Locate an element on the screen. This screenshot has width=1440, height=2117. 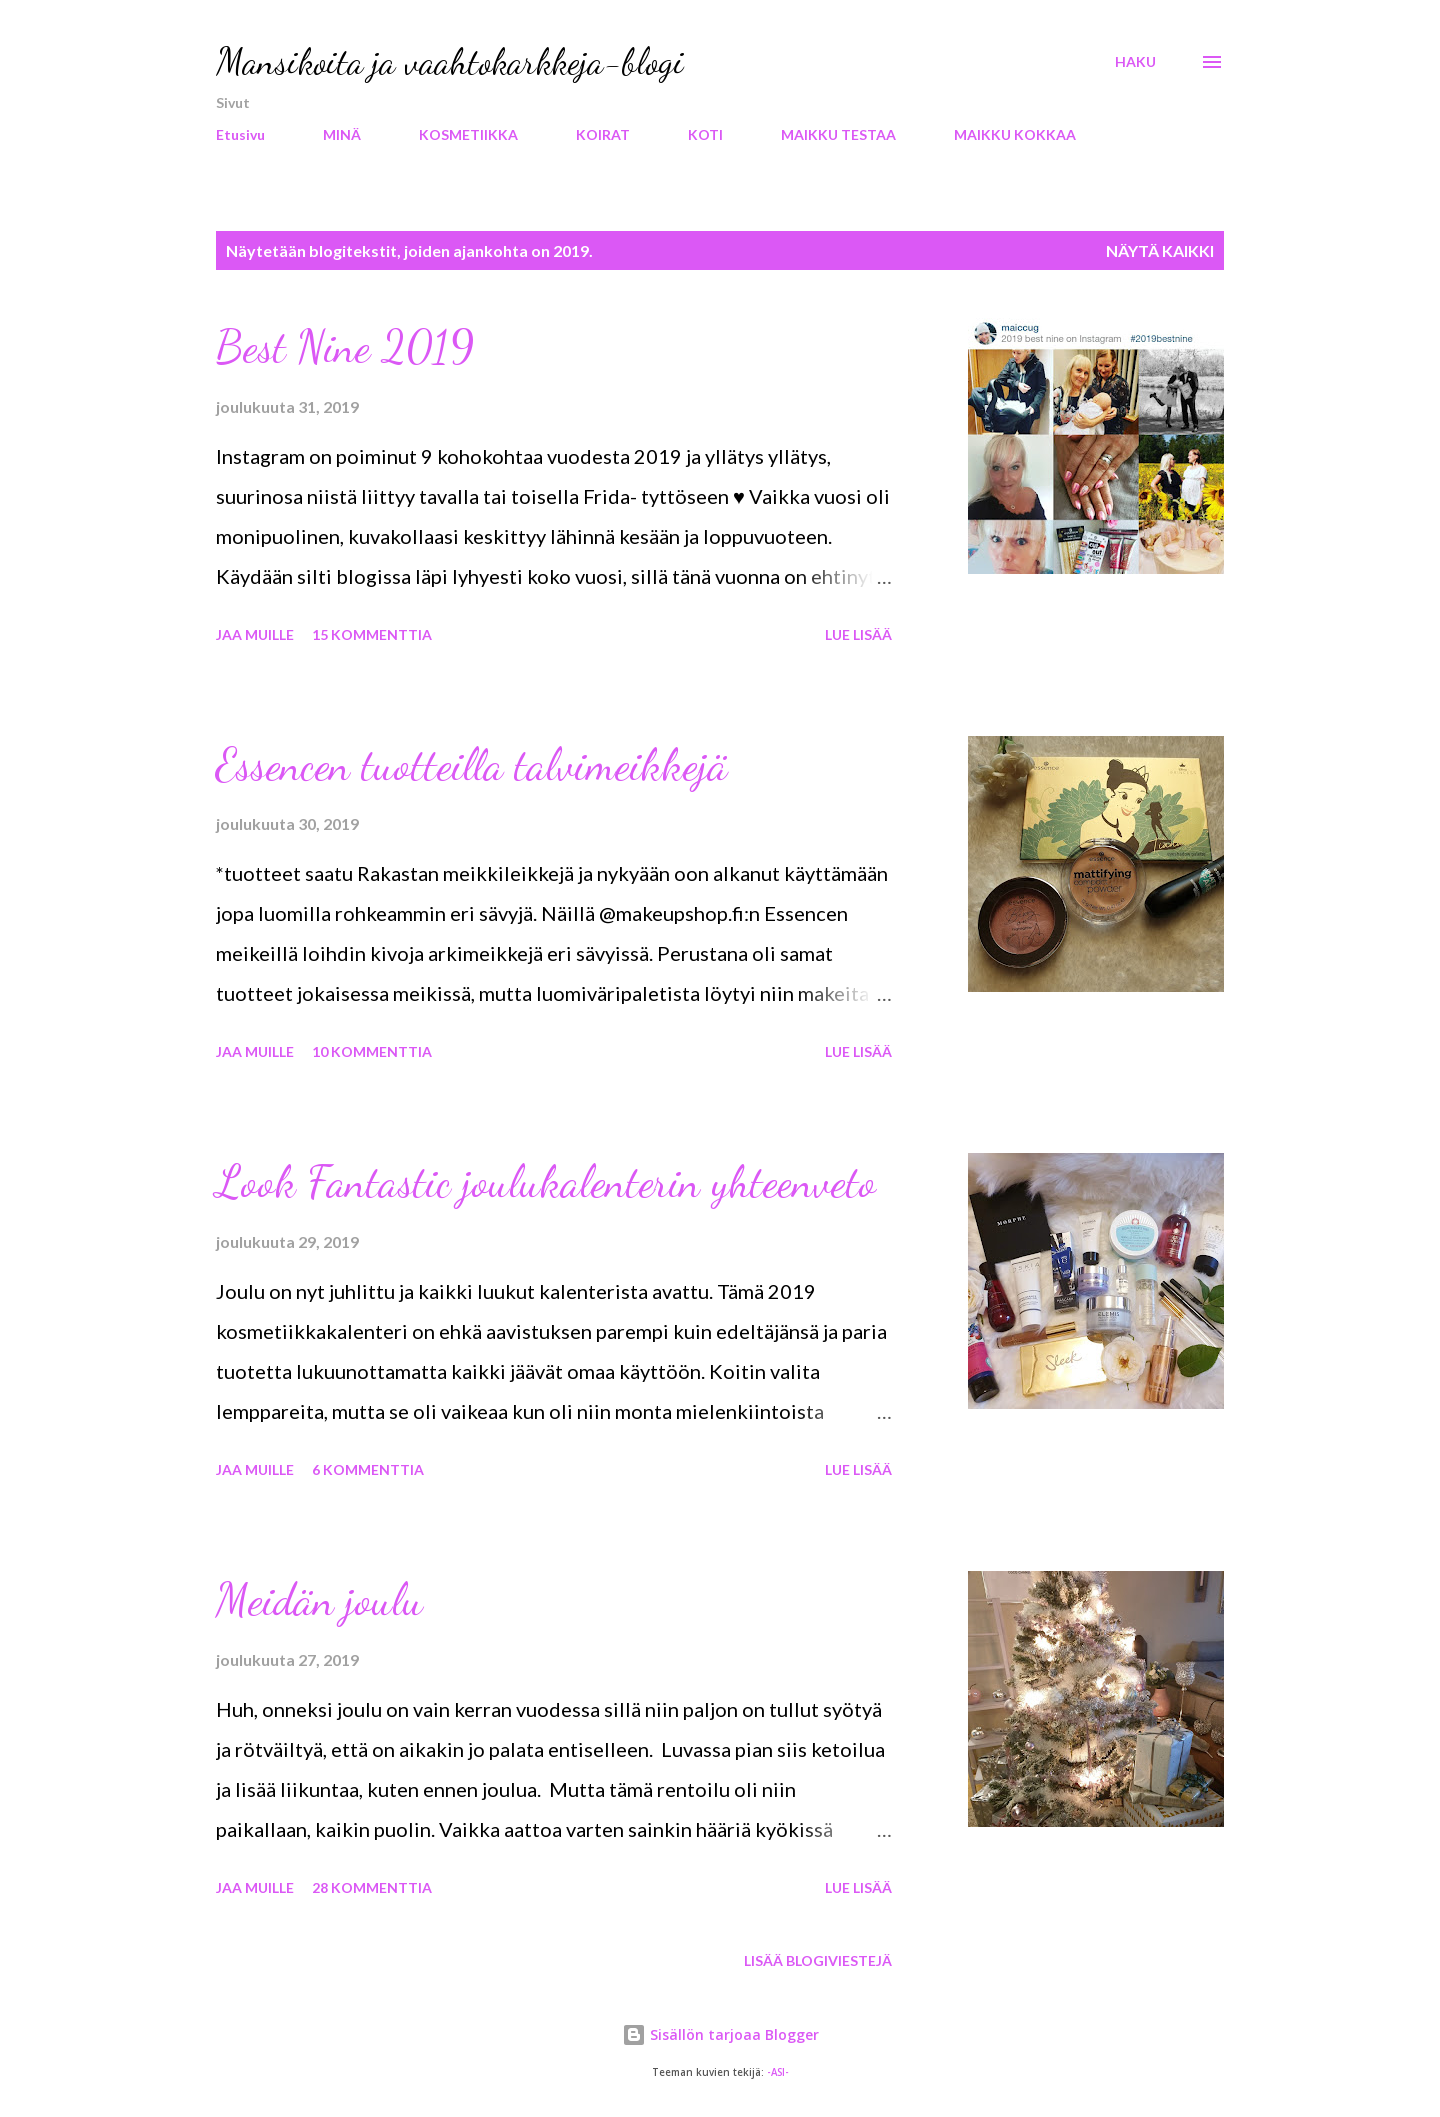
10 kommenttia is located at coordinates (372, 1051).